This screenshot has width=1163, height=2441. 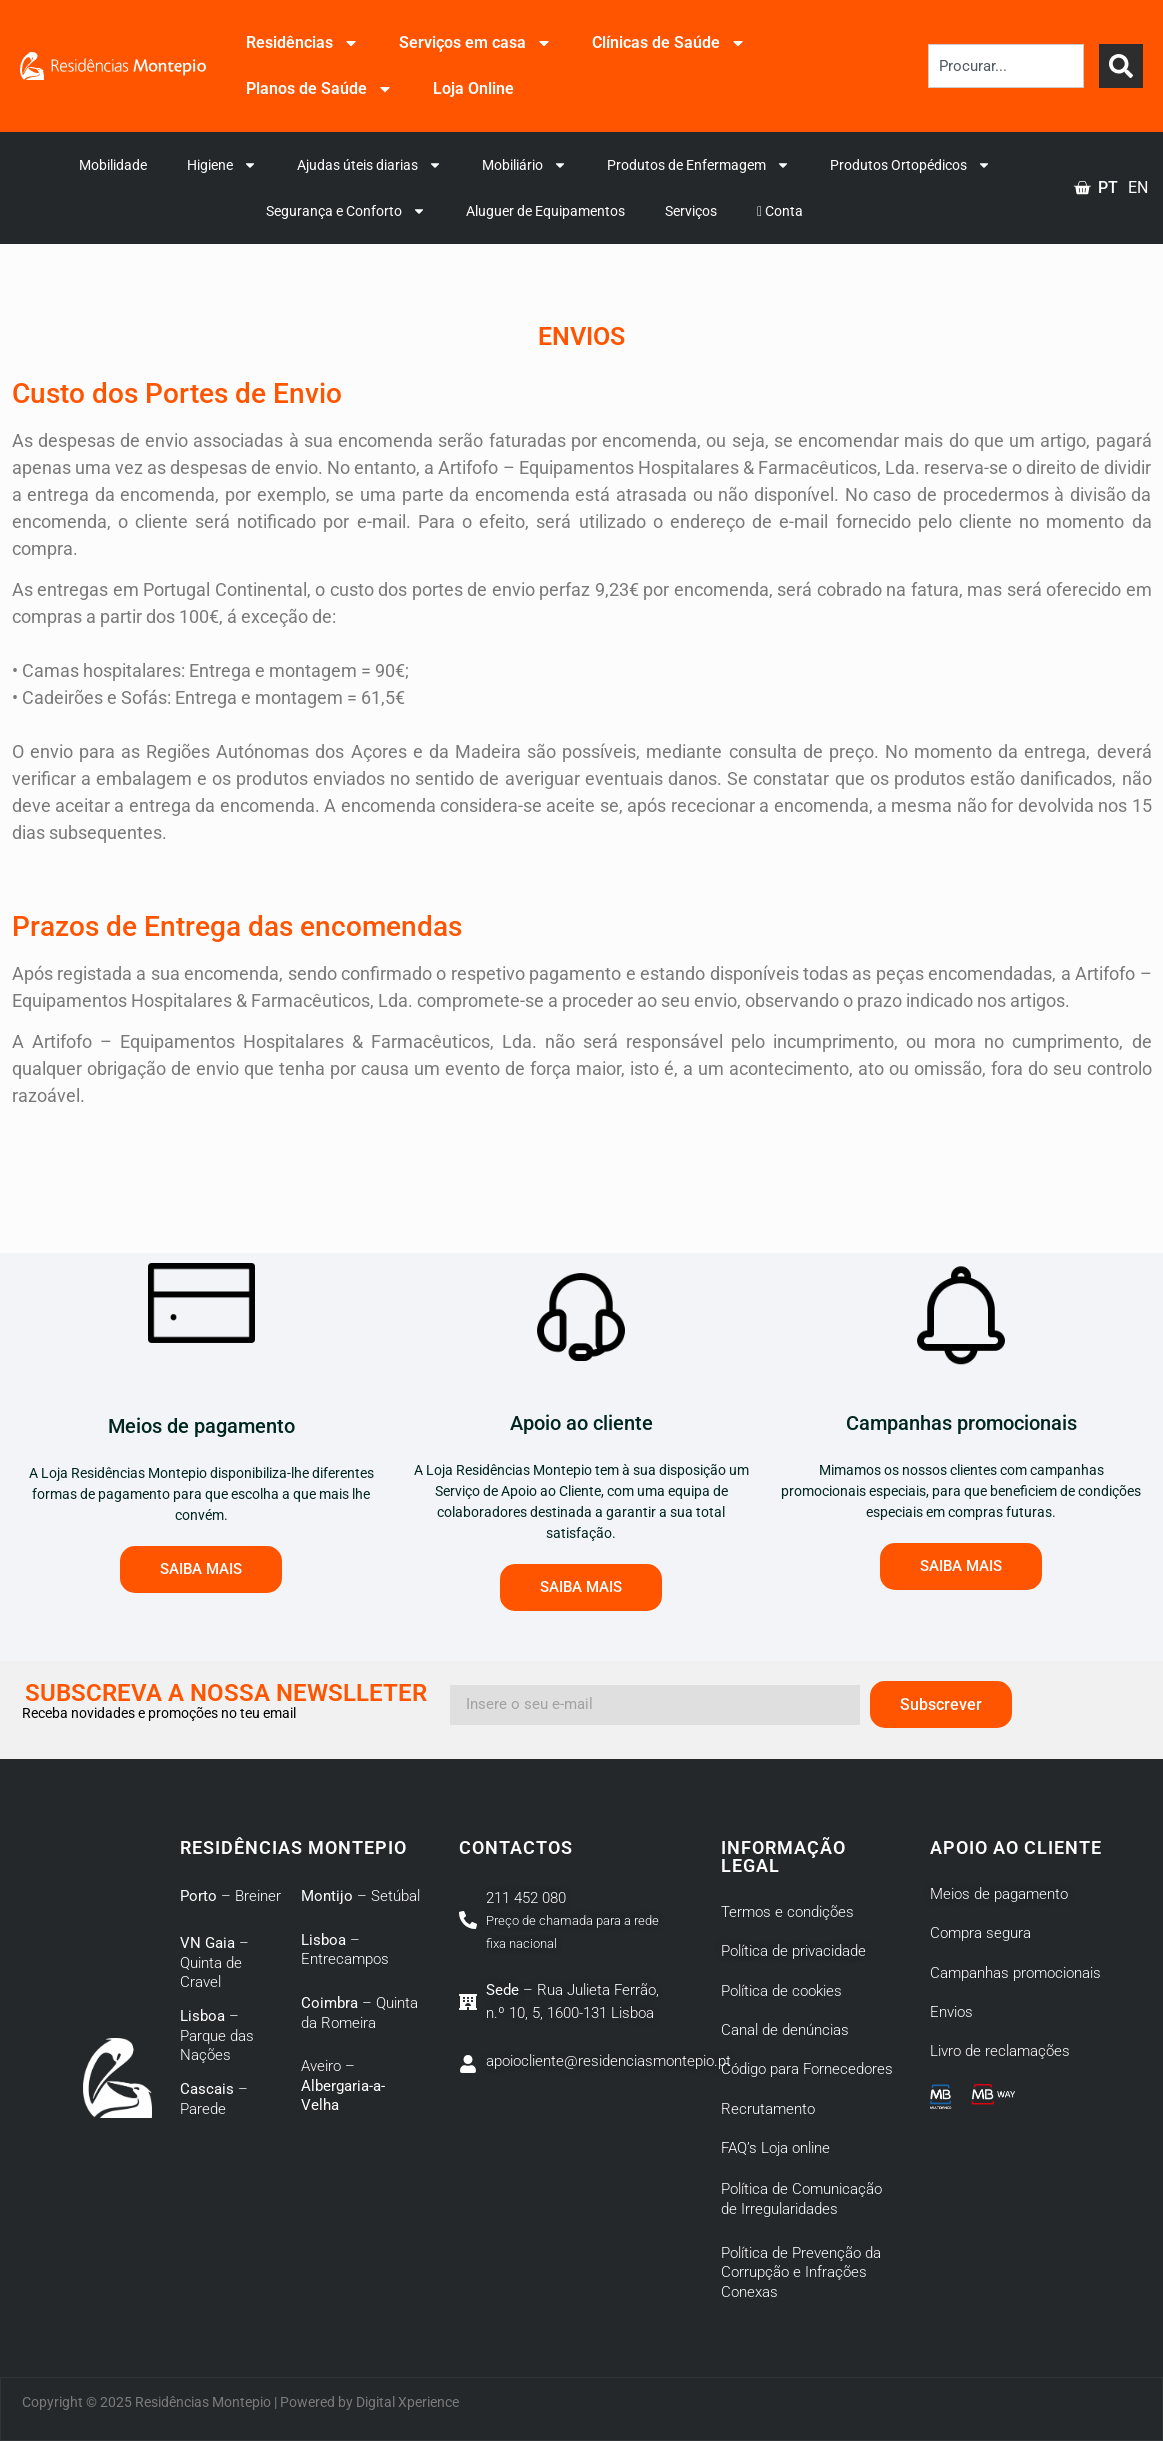 I want to click on Serviços em casa, so click(x=475, y=43).